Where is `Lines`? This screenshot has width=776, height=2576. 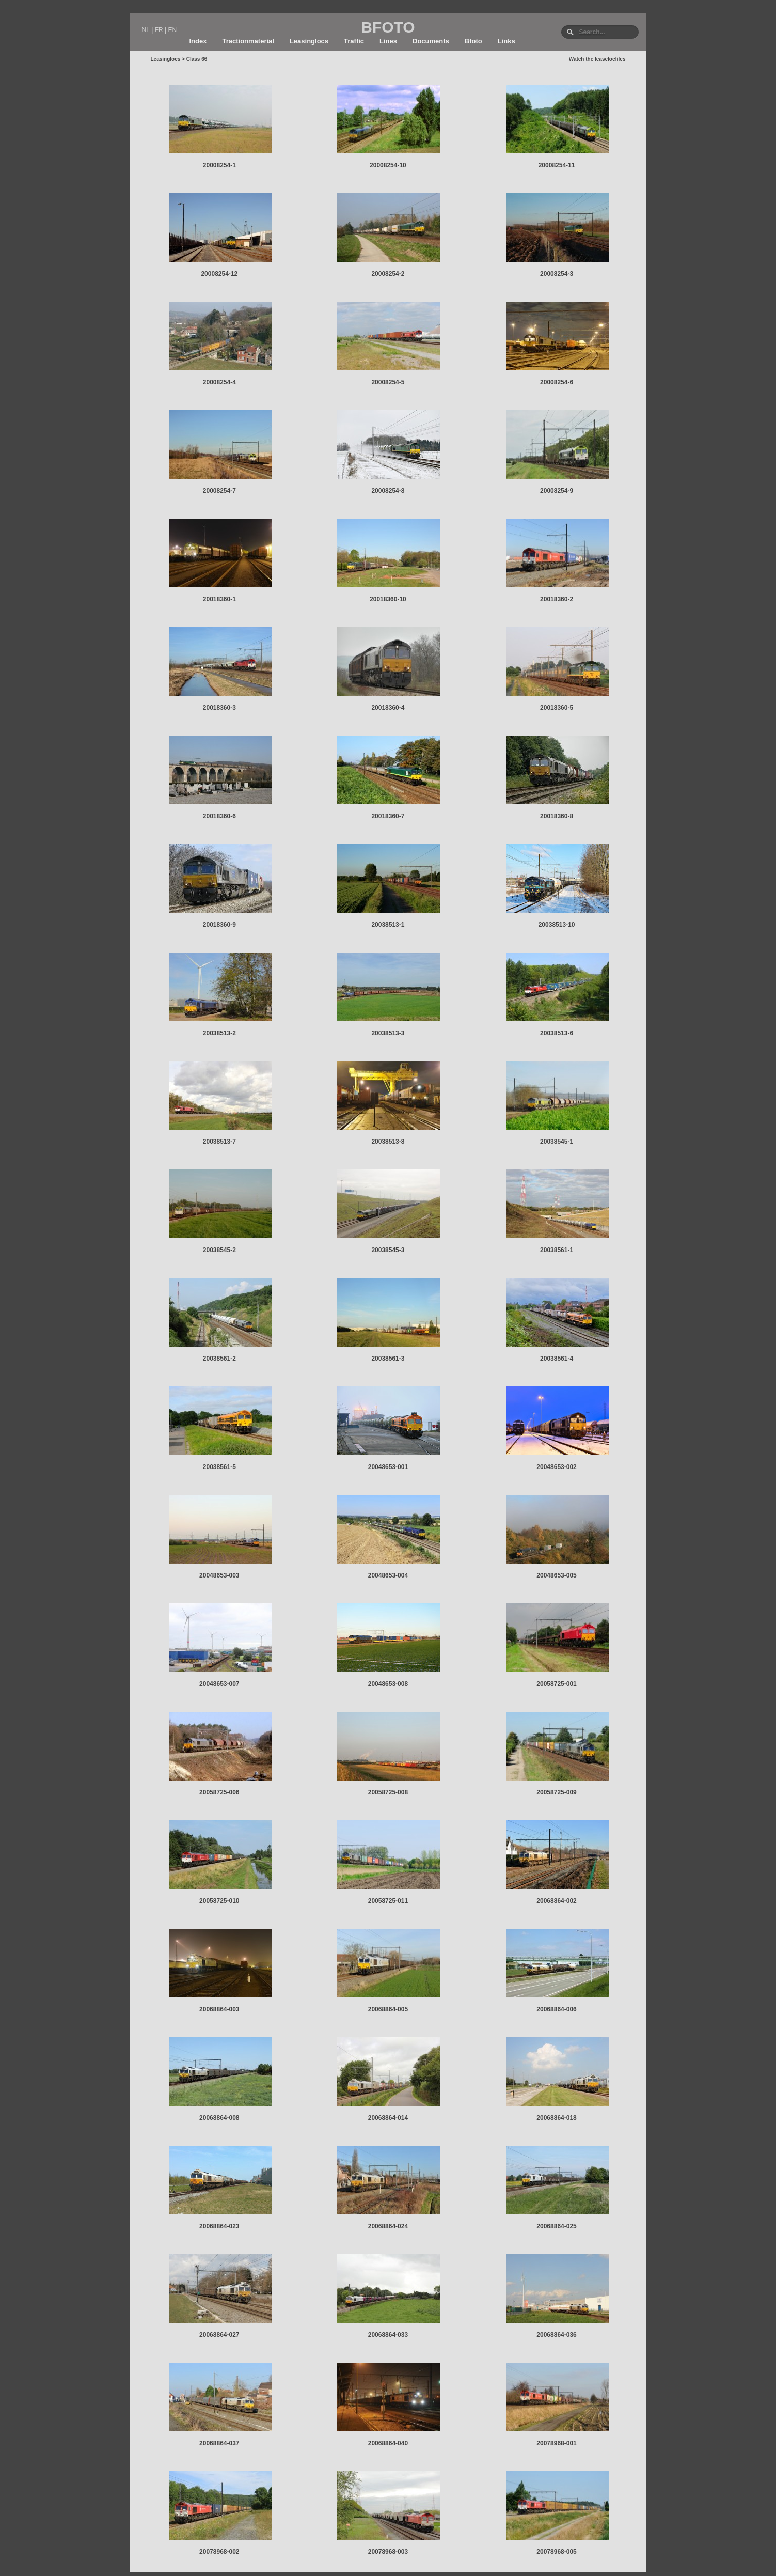 Lines is located at coordinates (388, 41).